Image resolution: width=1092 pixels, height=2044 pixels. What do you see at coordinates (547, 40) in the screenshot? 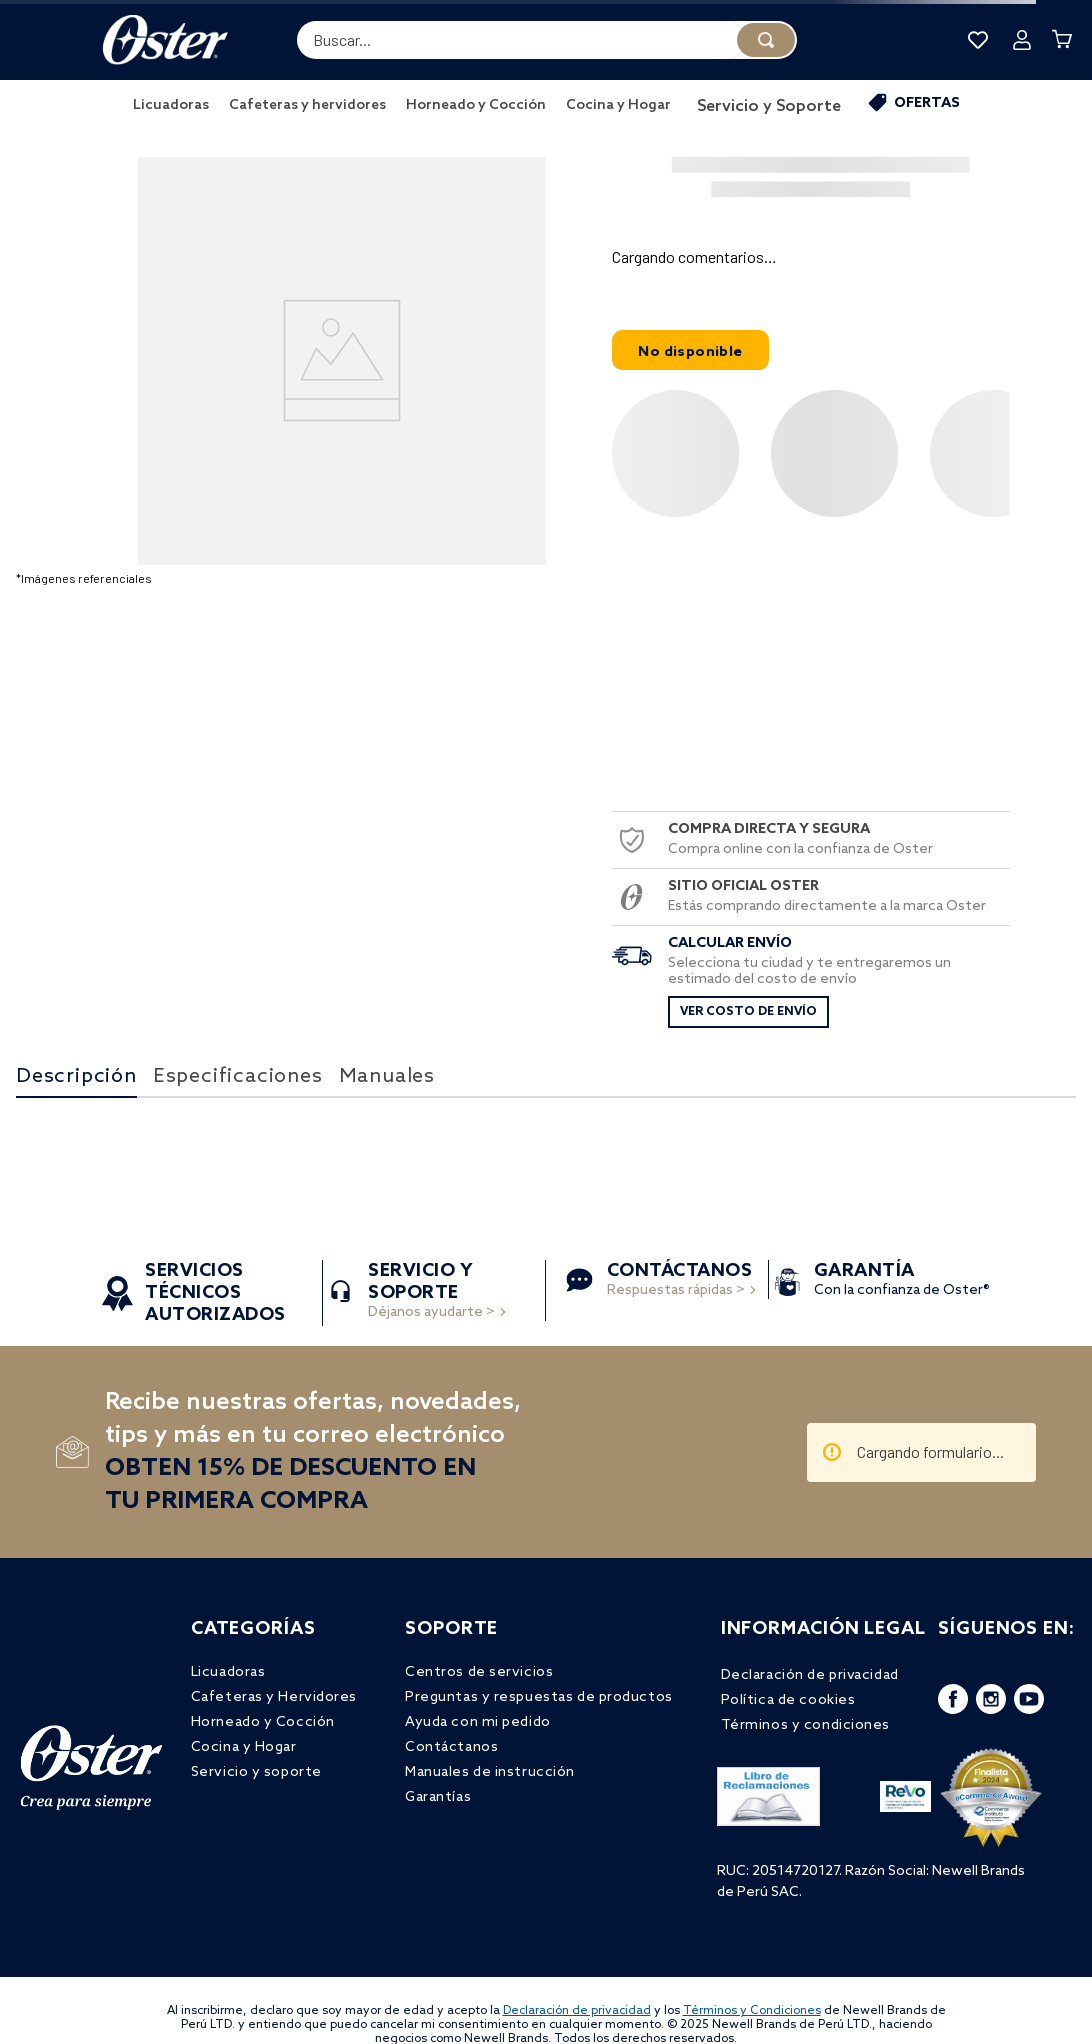
I see `[combobox]` at bounding box center [547, 40].